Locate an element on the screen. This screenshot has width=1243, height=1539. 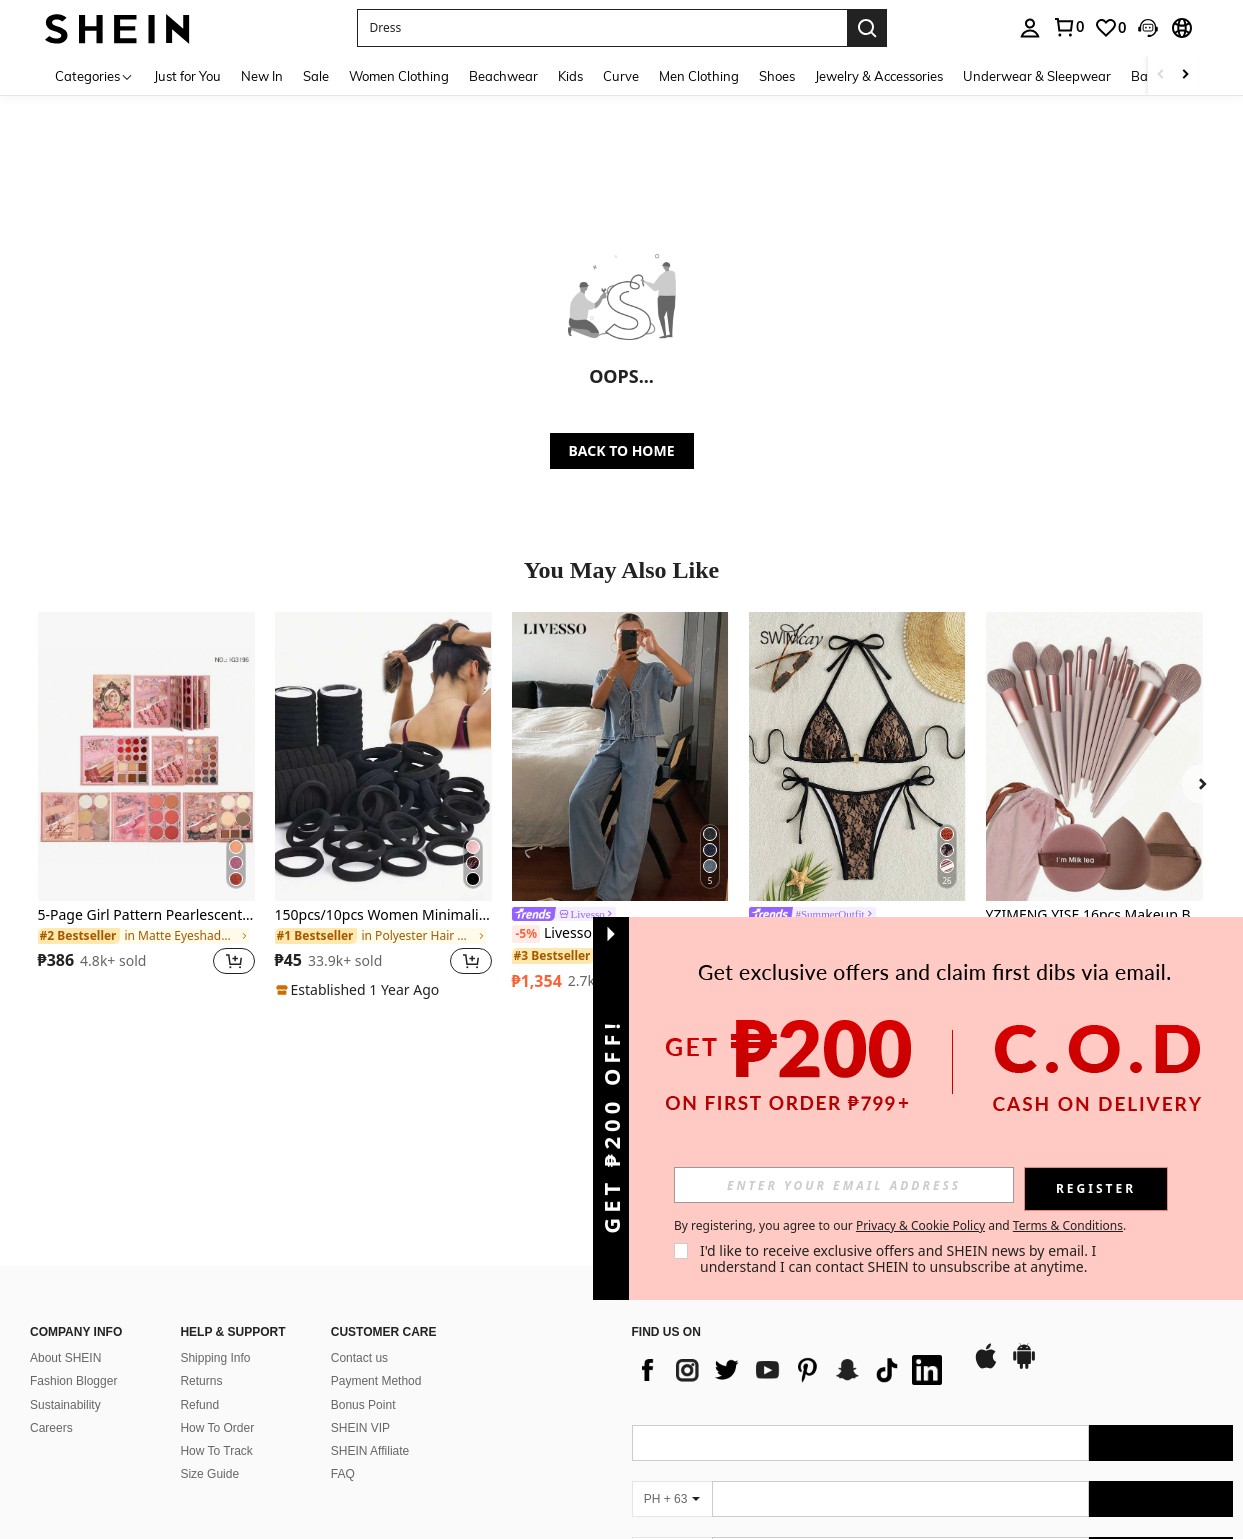
[link] is located at coordinates (1068, 27).